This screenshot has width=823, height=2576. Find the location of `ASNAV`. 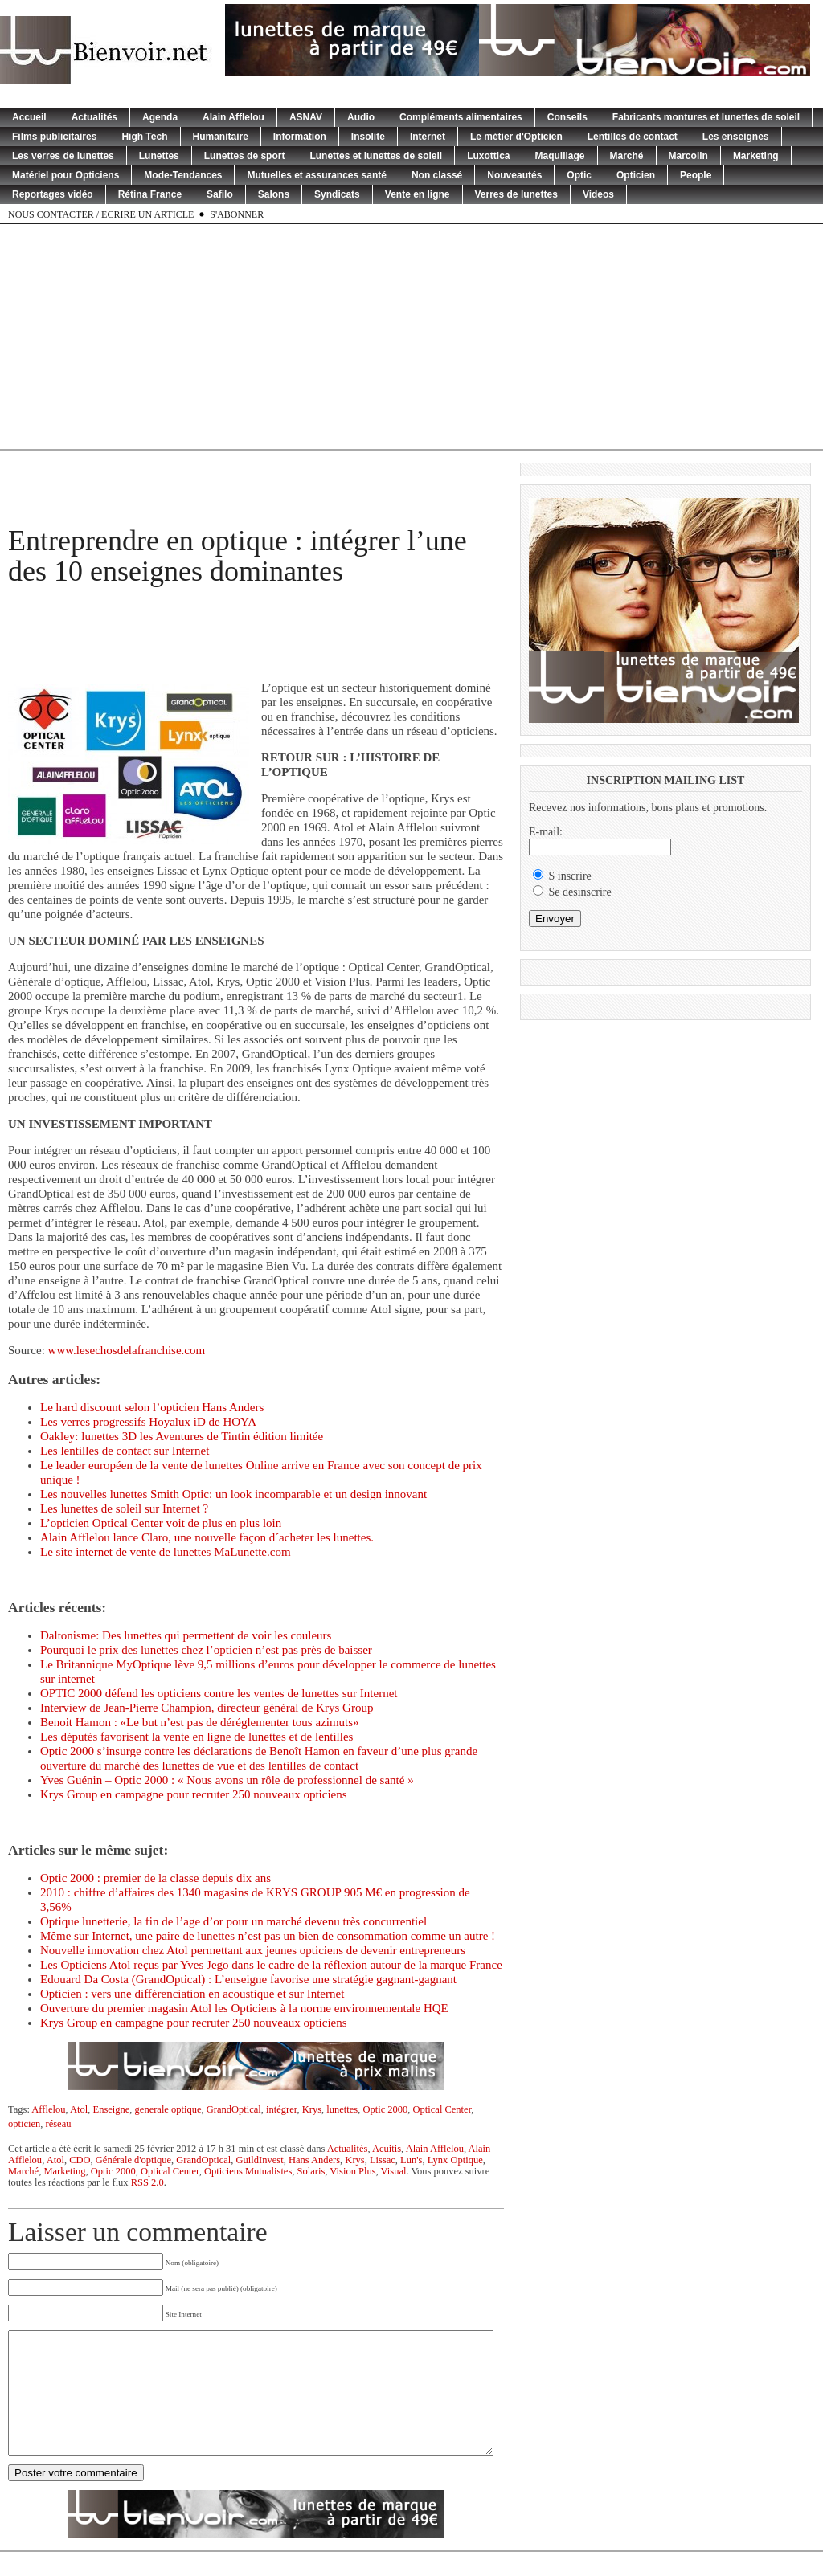

ASNAV is located at coordinates (305, 117).